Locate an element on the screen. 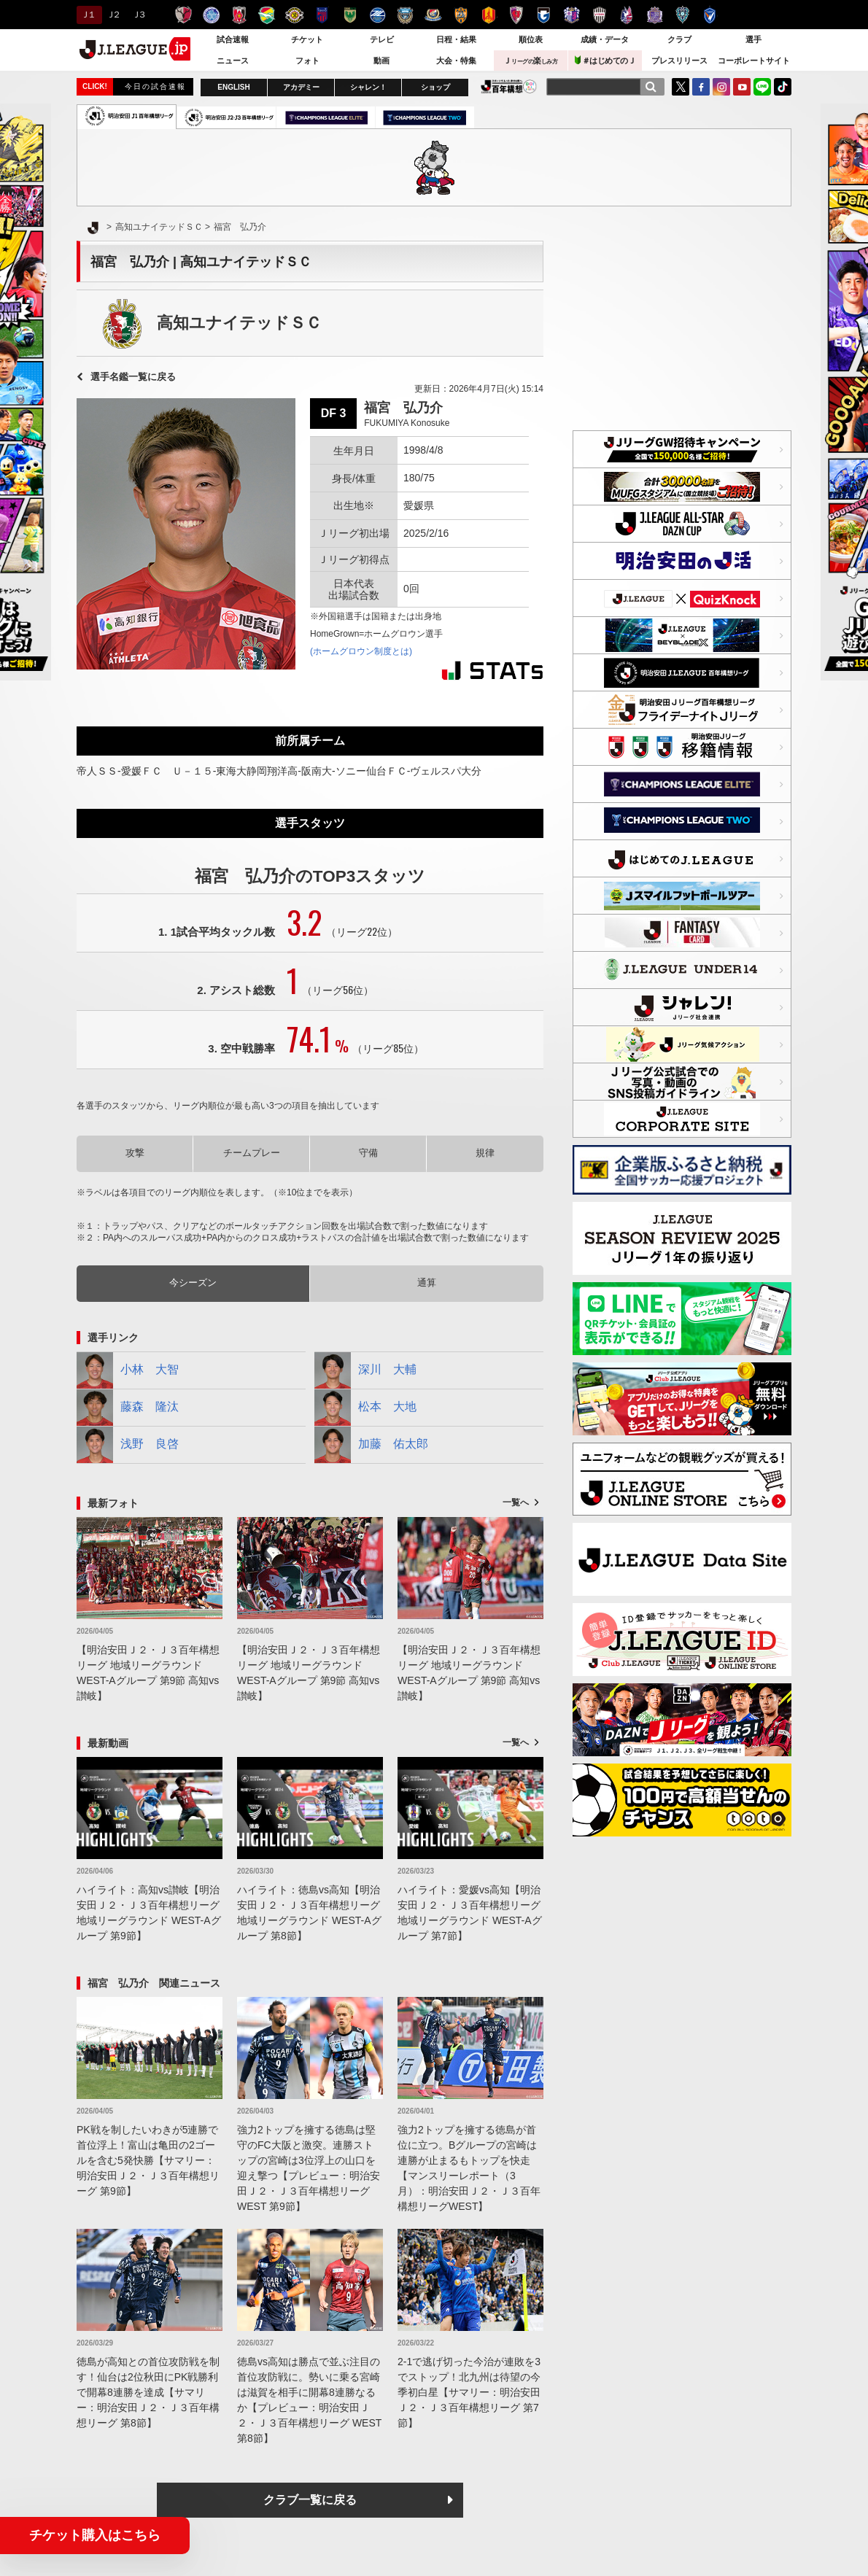 This screenshot has width=868, height=2576. セレッソ大阪 is located at coordinates (571, 15).